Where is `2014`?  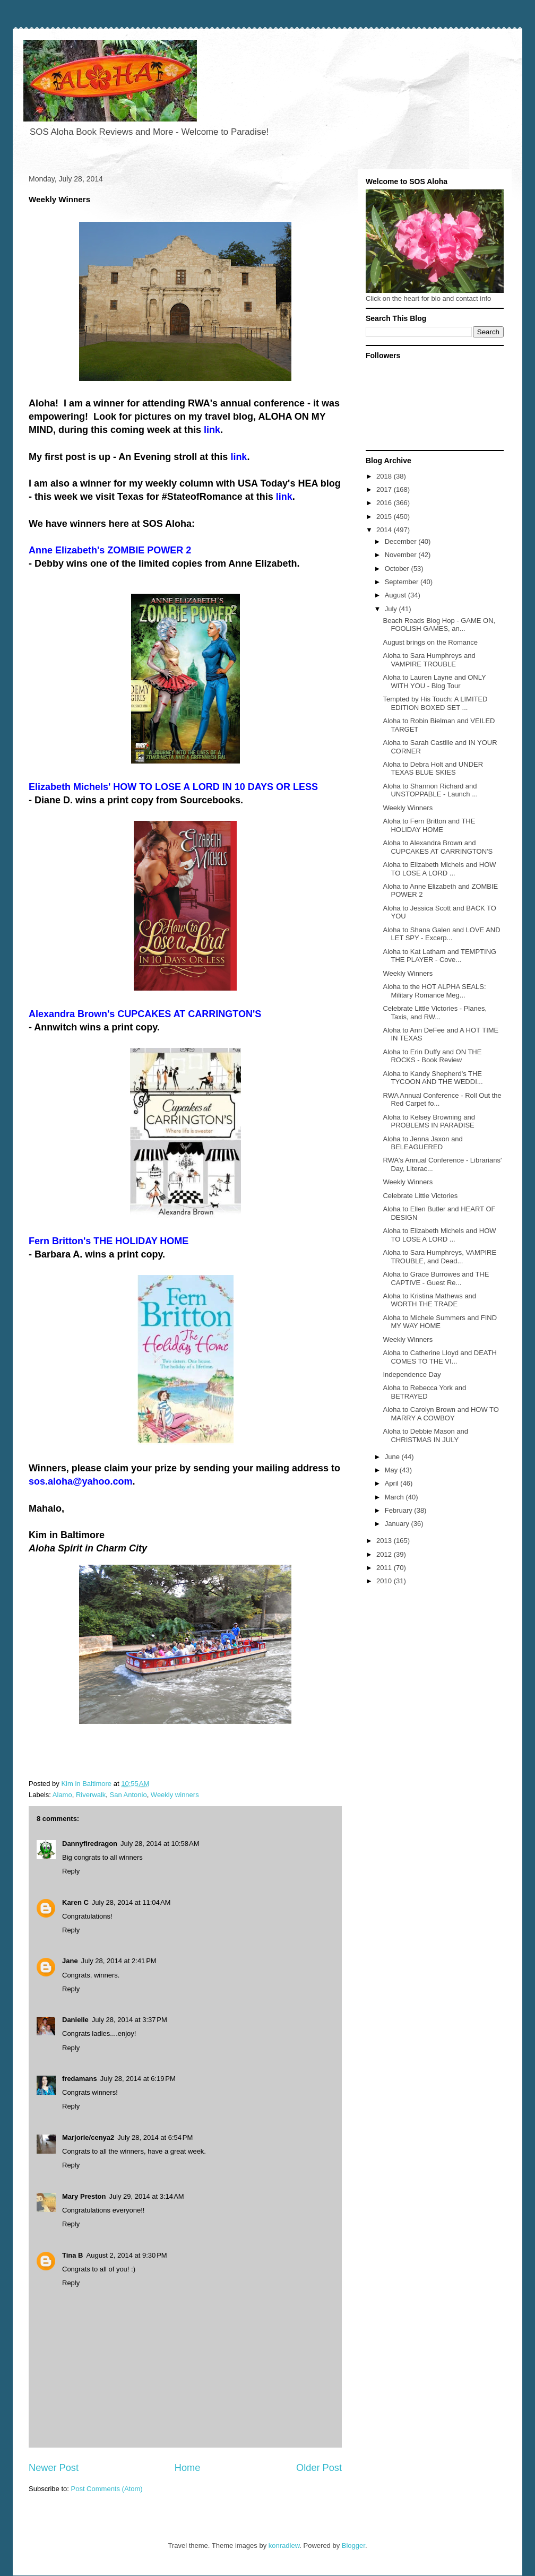 2014 is located at coordinates (385, 530).